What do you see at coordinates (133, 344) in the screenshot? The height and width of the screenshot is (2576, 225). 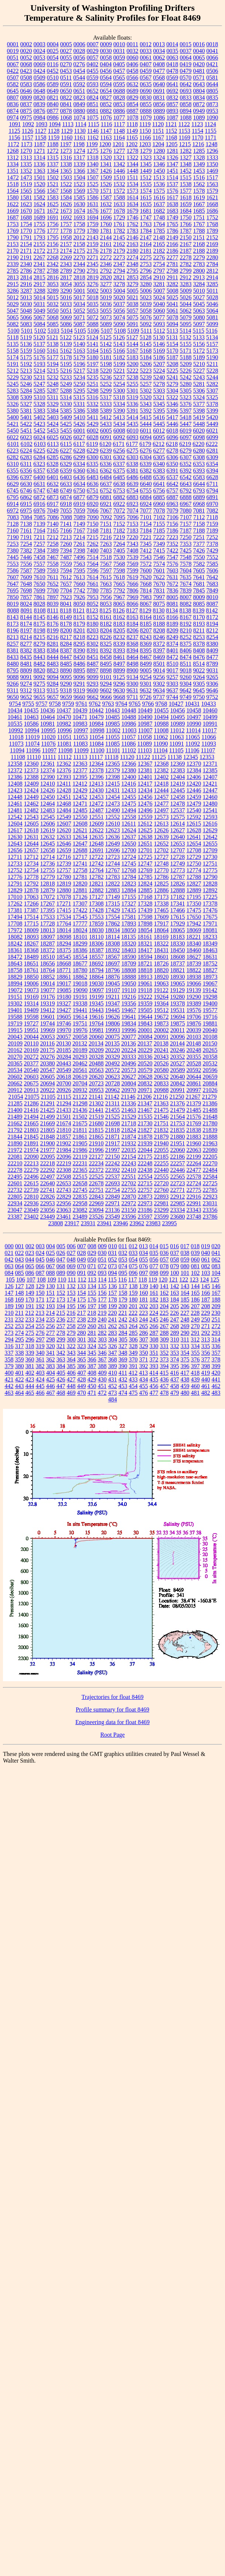 I see `5144` at bounding box center [133, 344].